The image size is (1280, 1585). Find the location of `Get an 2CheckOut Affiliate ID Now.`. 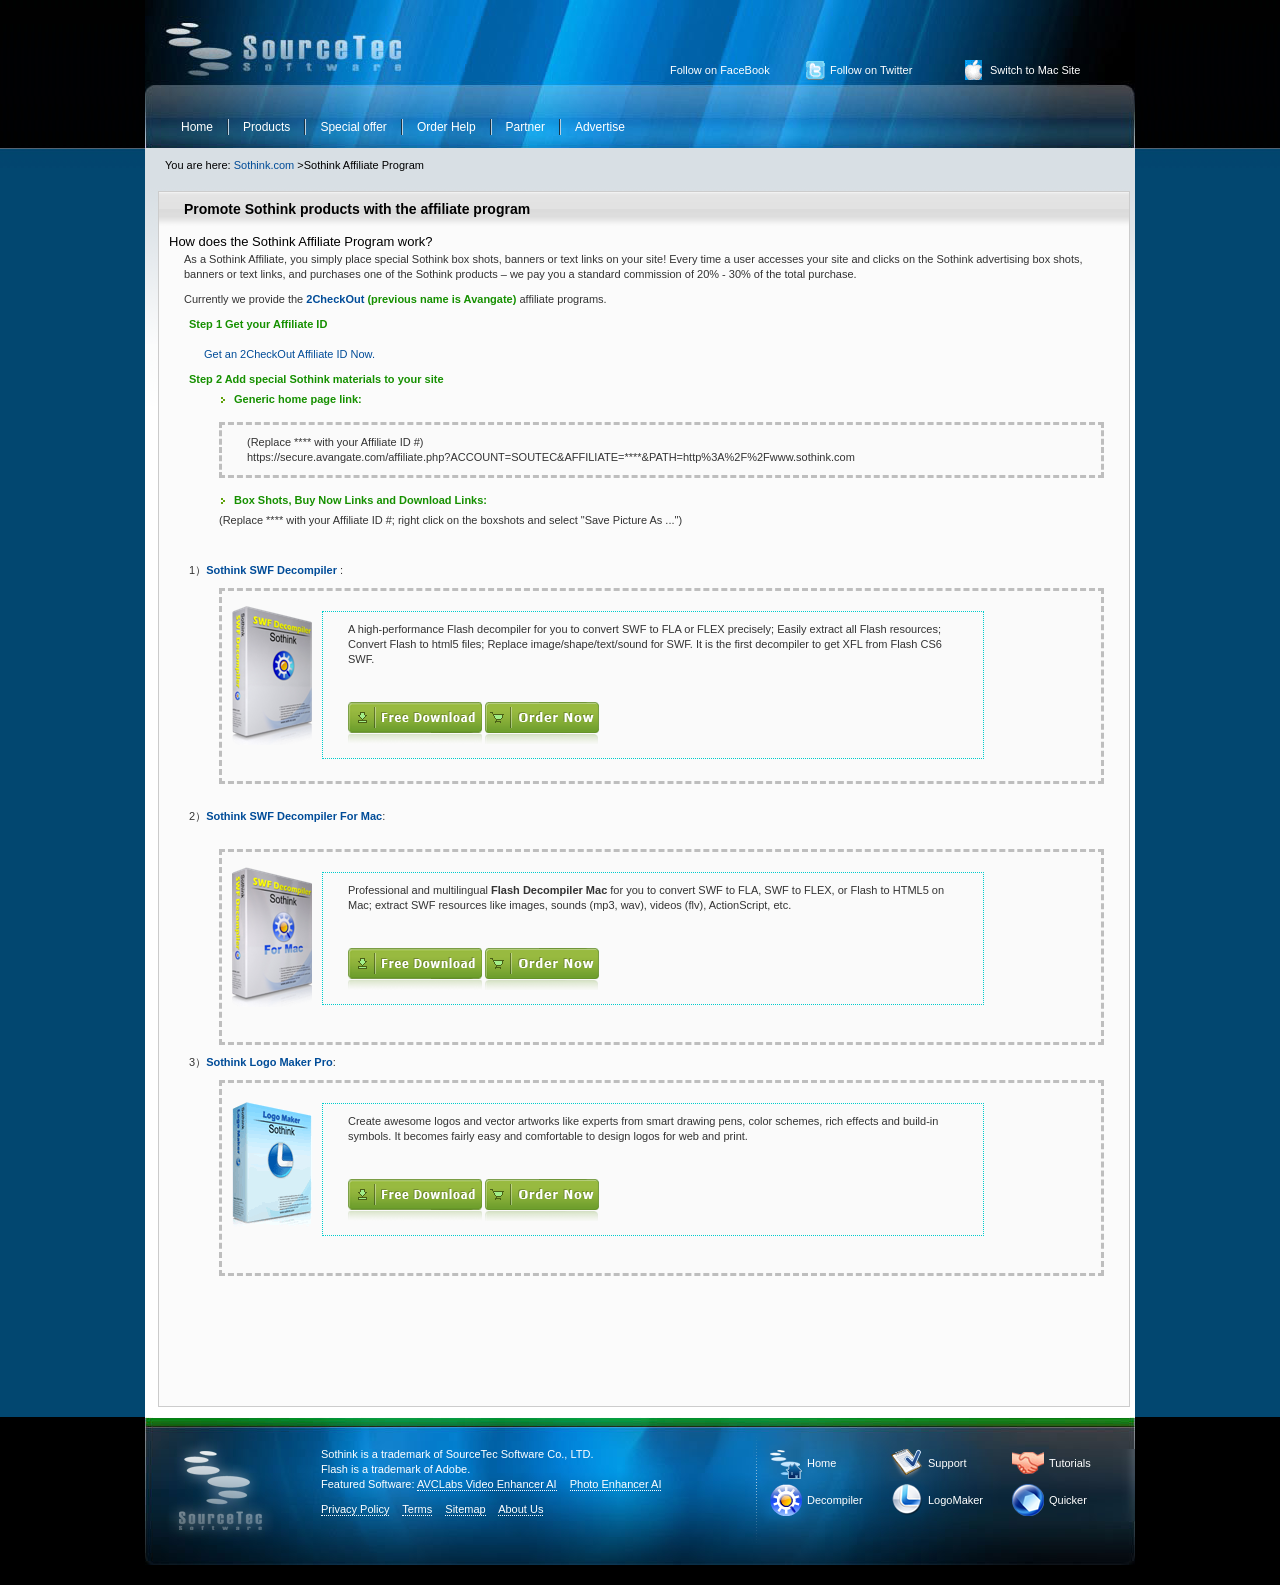

Get an 2CheckOut Affiliate ID Now. is located at coordinates (289, 354).